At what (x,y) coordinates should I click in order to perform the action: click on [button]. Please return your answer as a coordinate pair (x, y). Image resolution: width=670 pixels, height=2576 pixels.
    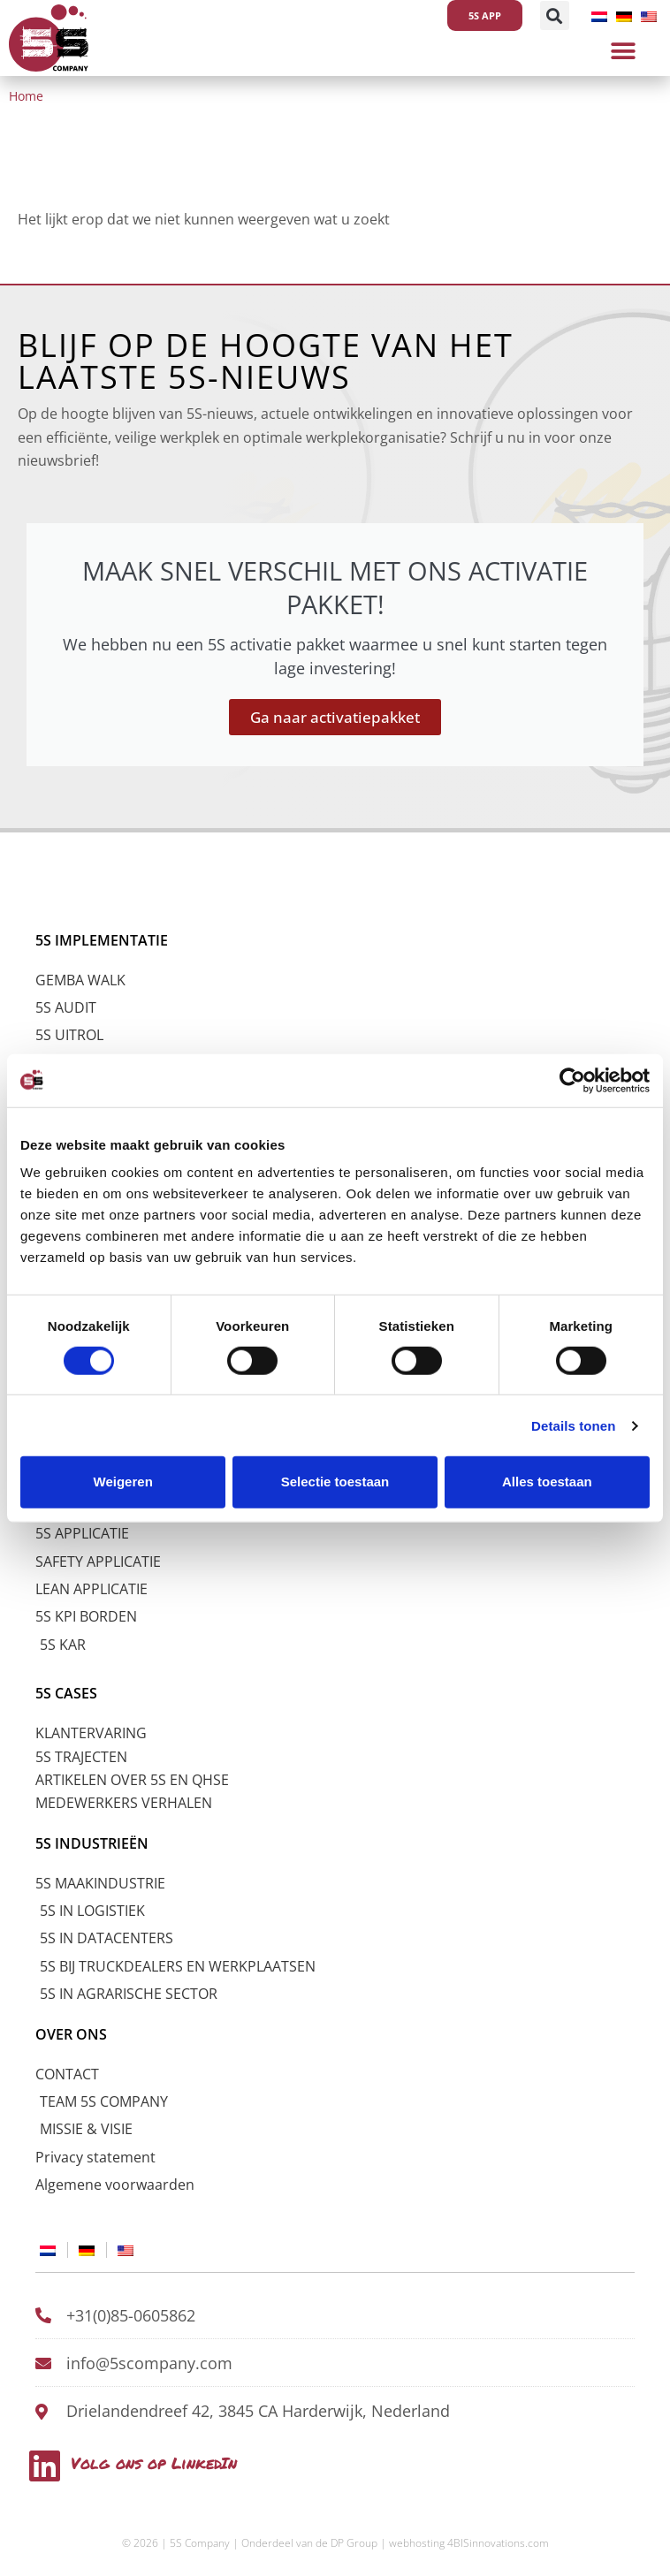
    Looking at the image, I should click on (554, 15).